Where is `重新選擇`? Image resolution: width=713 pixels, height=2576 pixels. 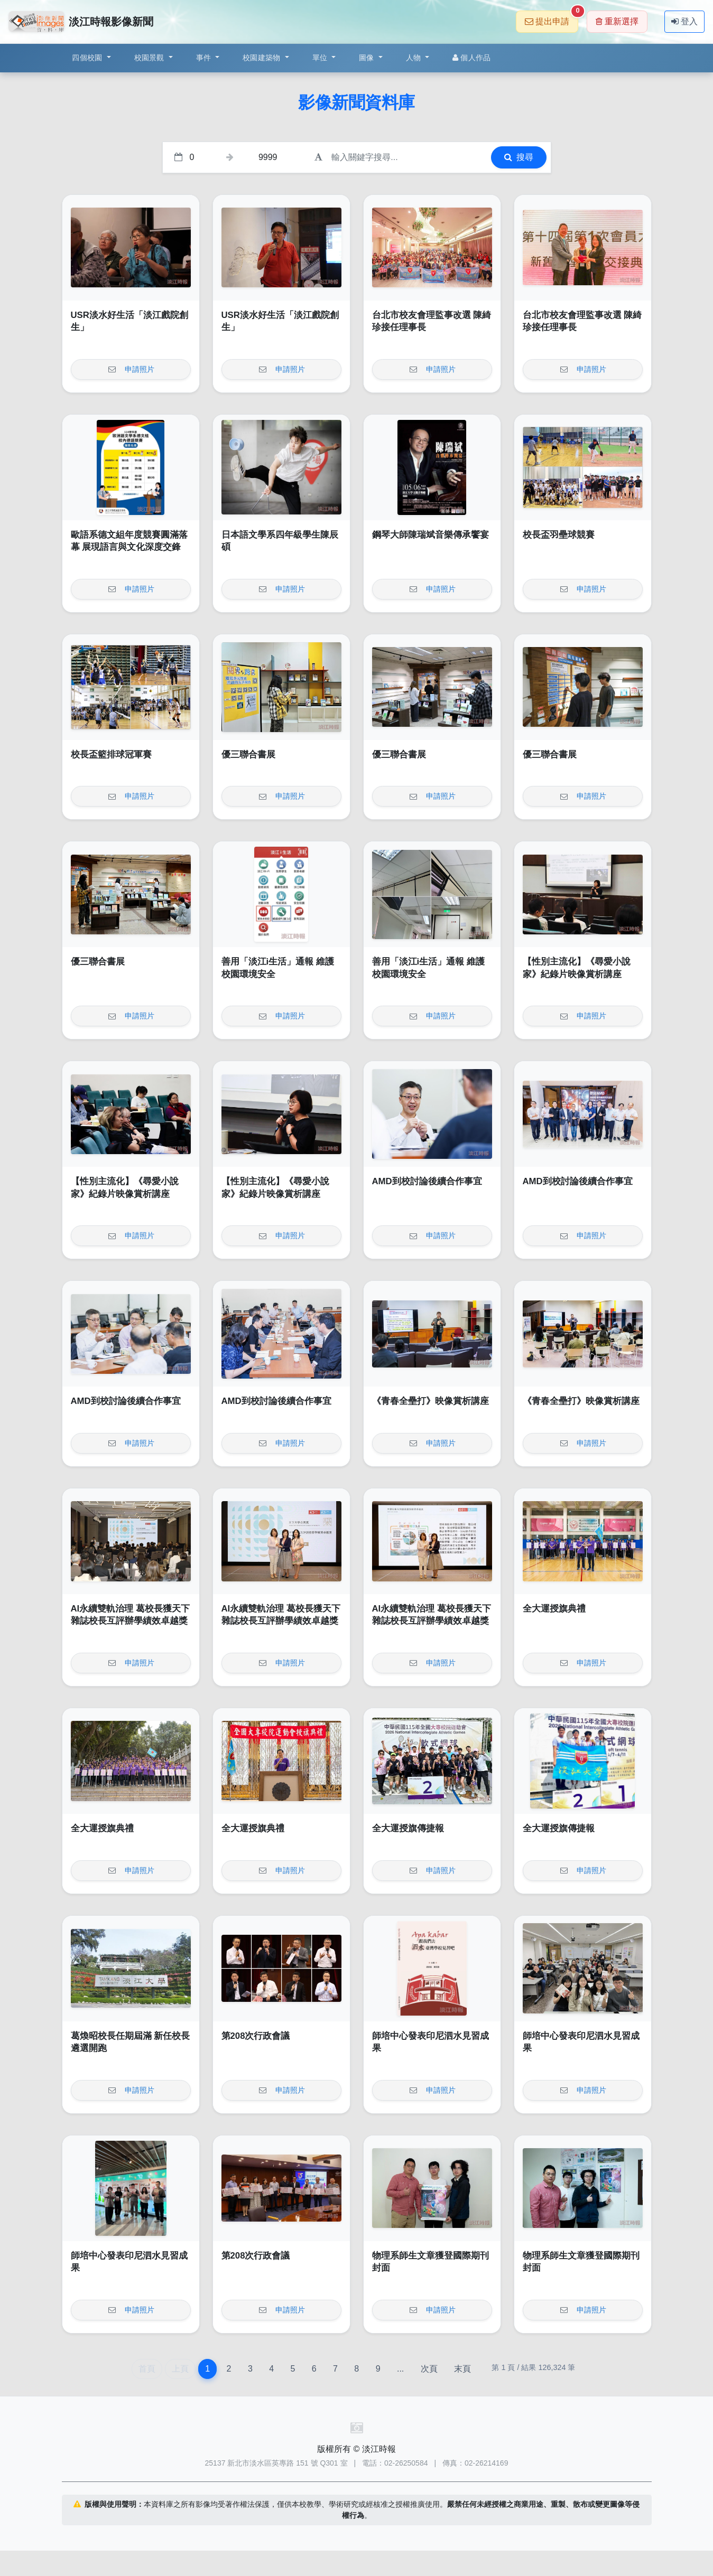 重新選擇 is located at coordinates (617, 21).